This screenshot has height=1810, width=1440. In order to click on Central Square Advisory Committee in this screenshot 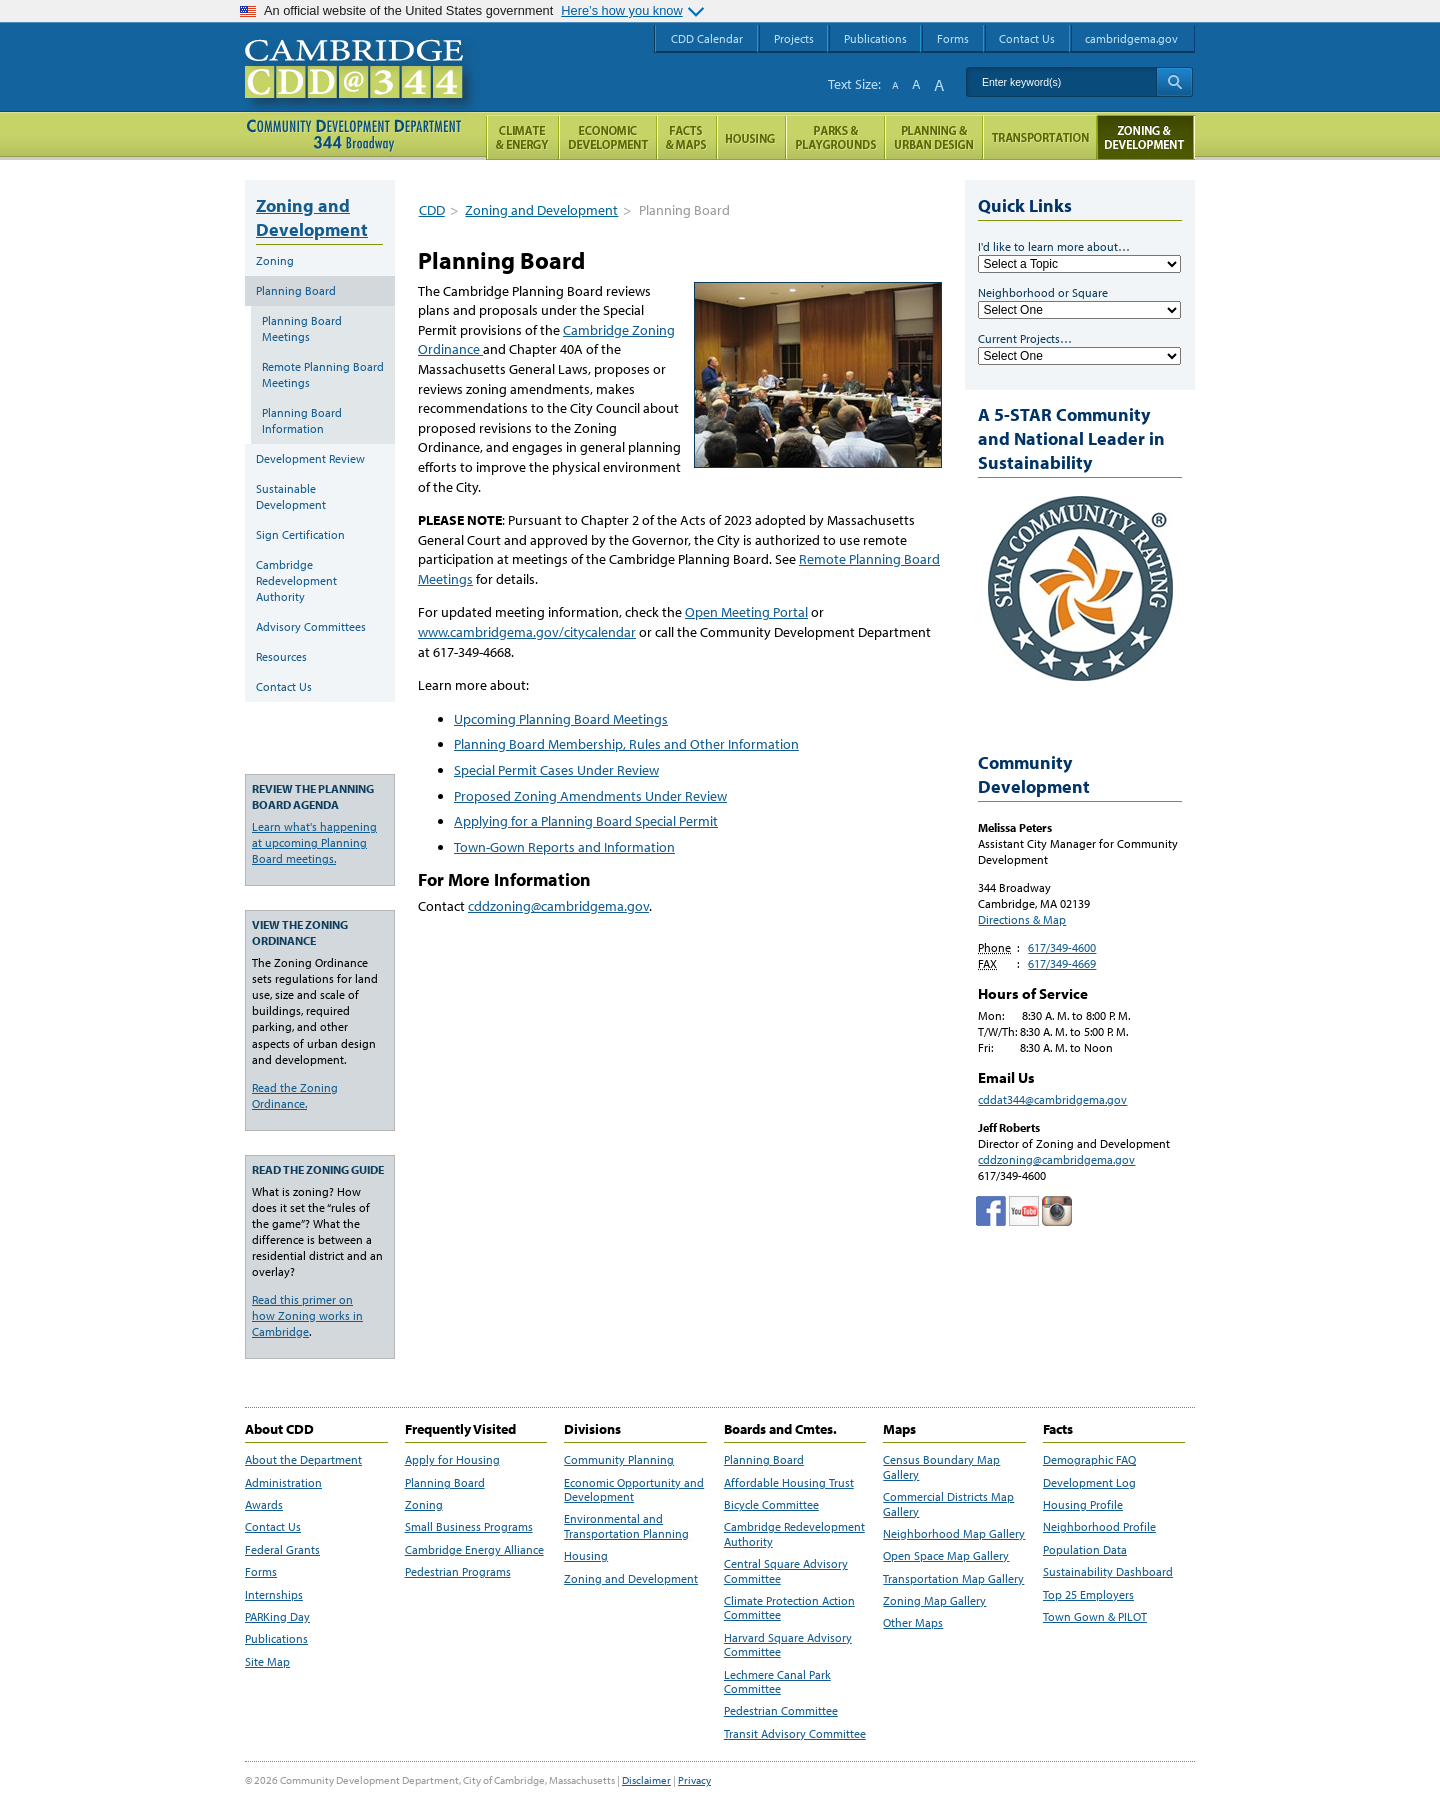, I will do `click(786, 1571)`.